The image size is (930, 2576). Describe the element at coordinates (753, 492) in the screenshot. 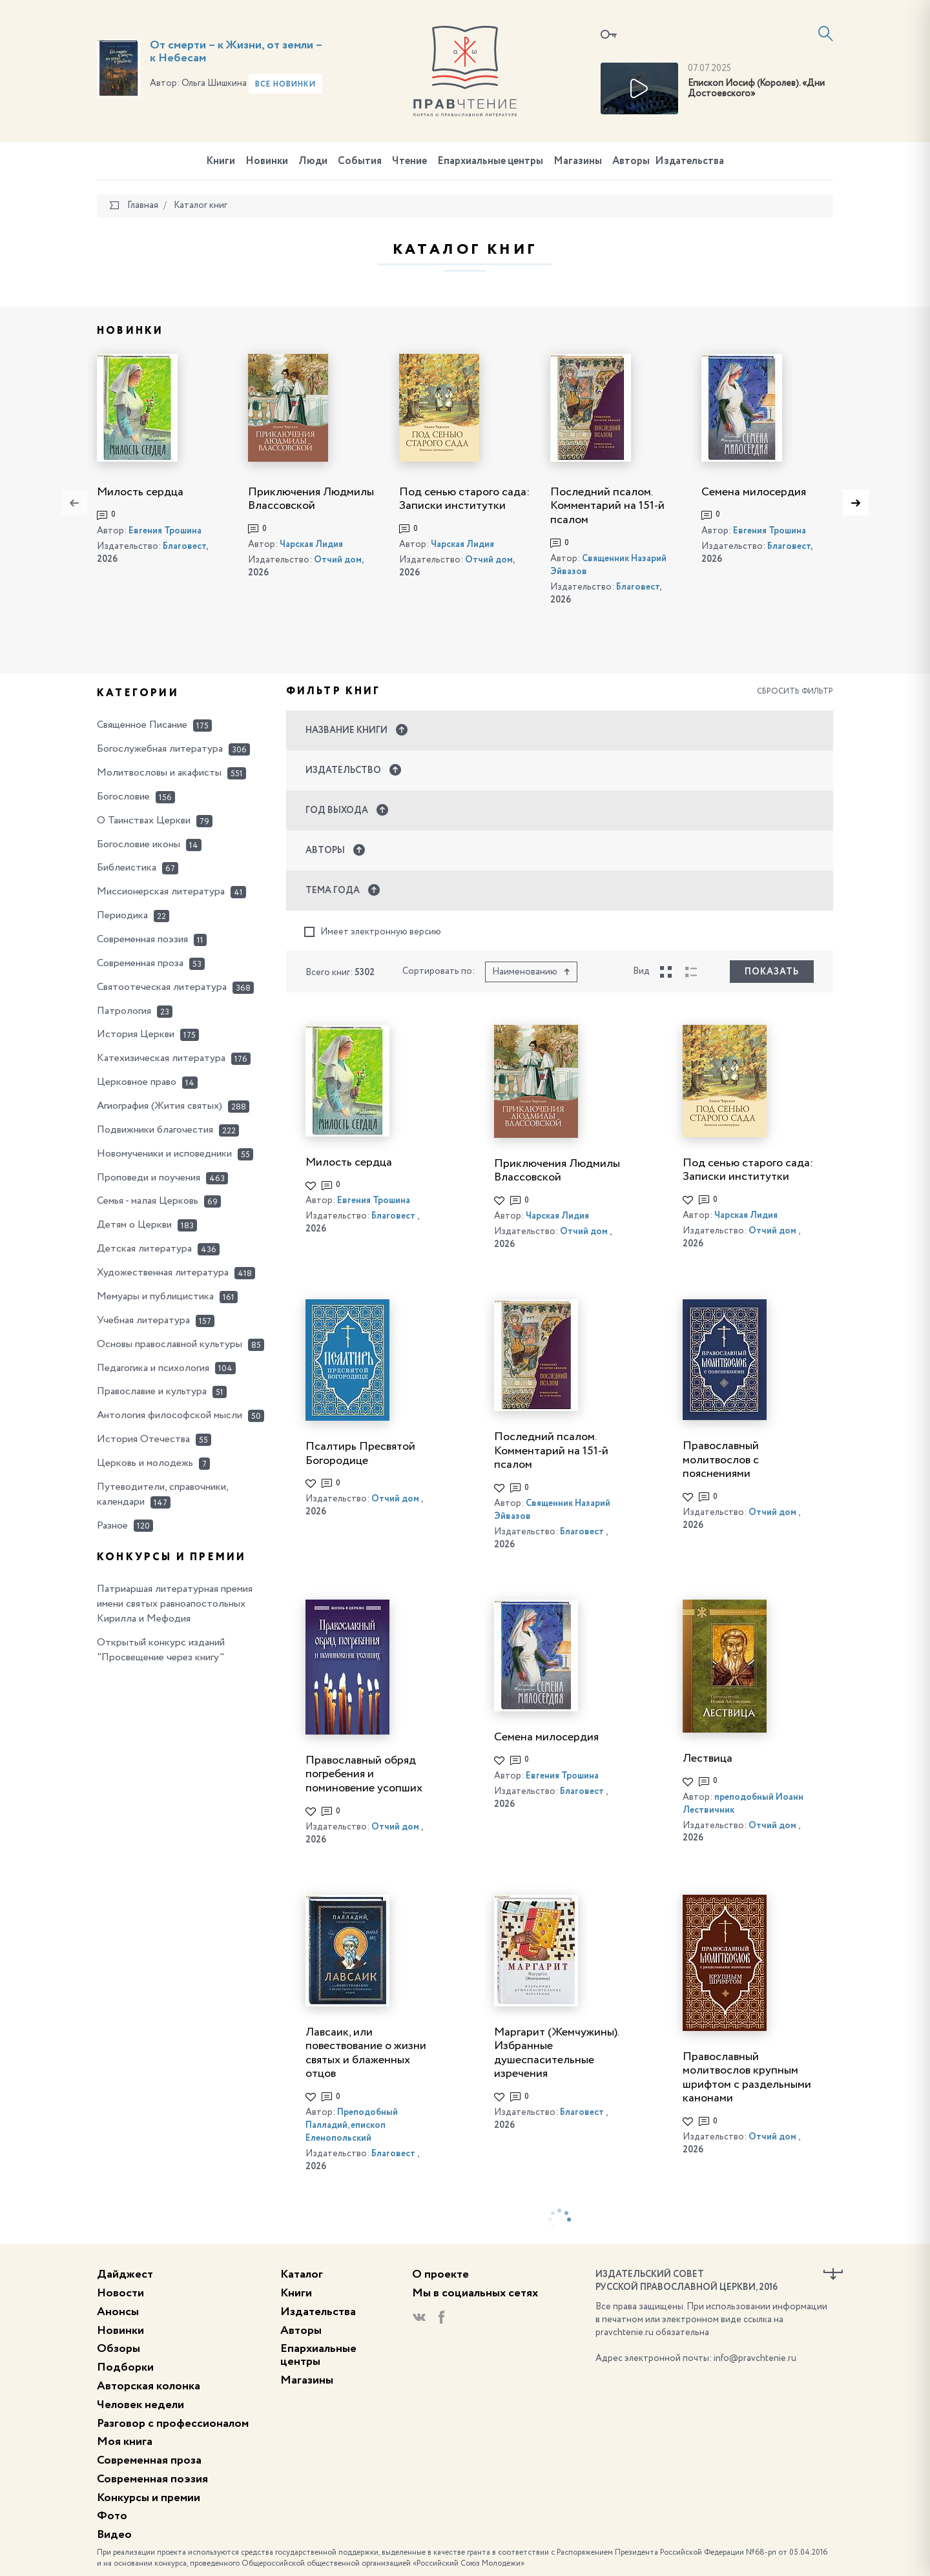

I see `Семена милосердия` at that location.